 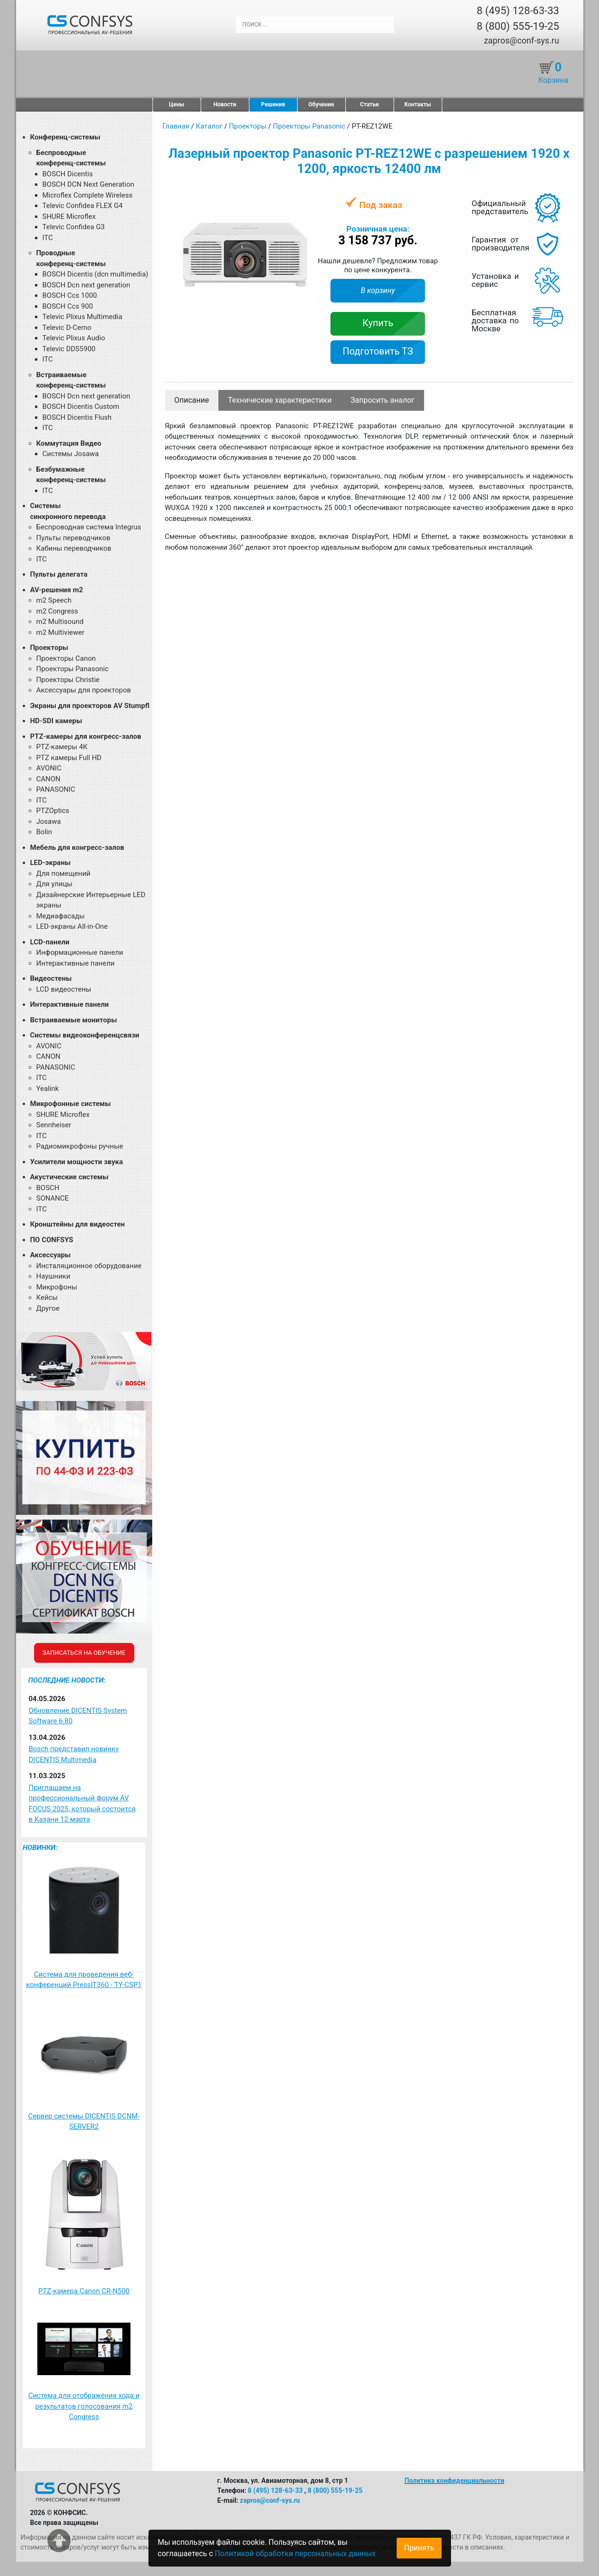 I want to click on Проекторы, so click(x=49, y=647).